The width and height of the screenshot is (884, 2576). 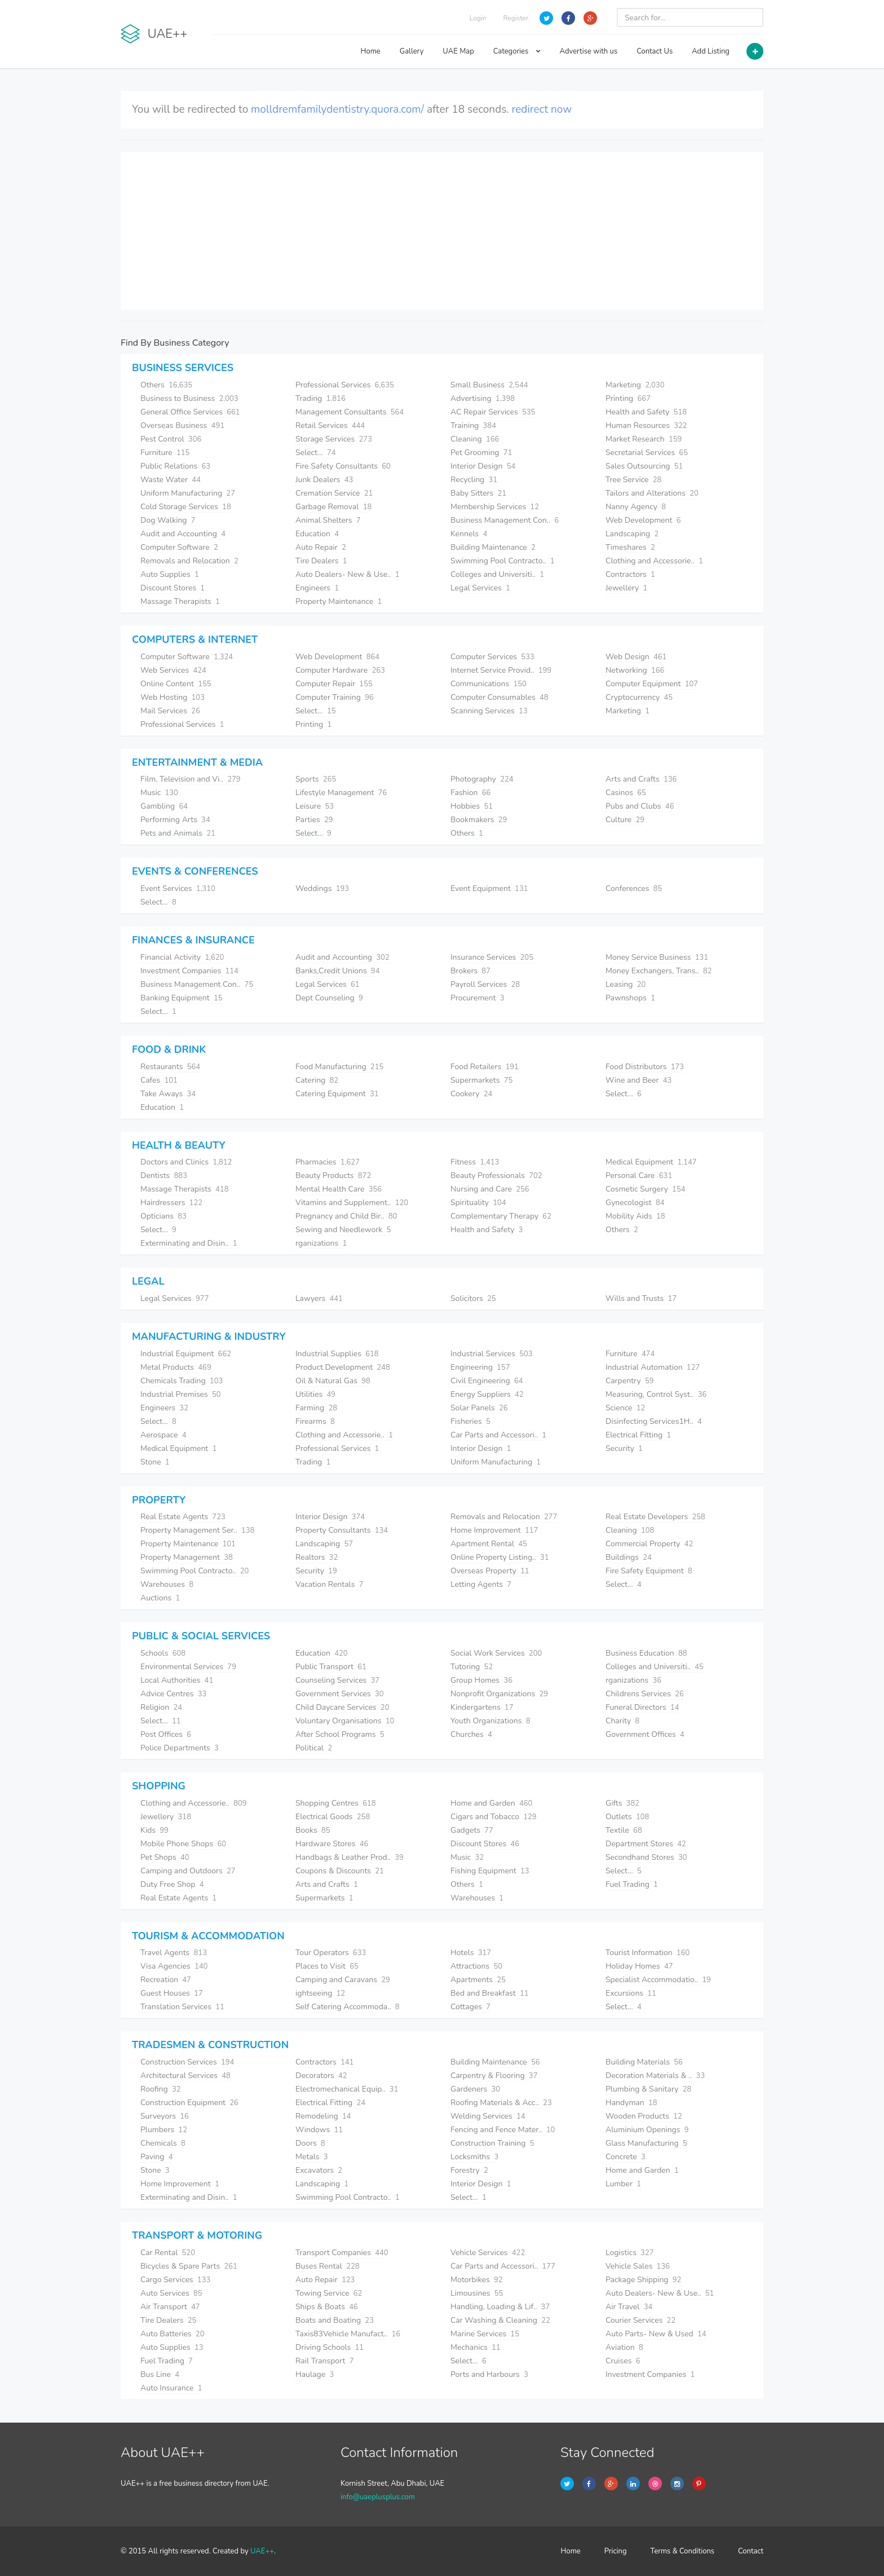 I want to click on Car Rental, so click(x=167, y=2252).